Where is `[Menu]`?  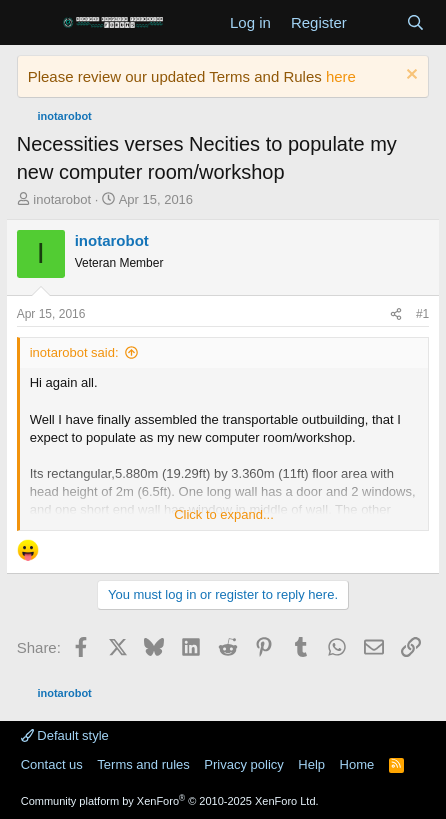
[Menu] is located at coordinates (34, 23).